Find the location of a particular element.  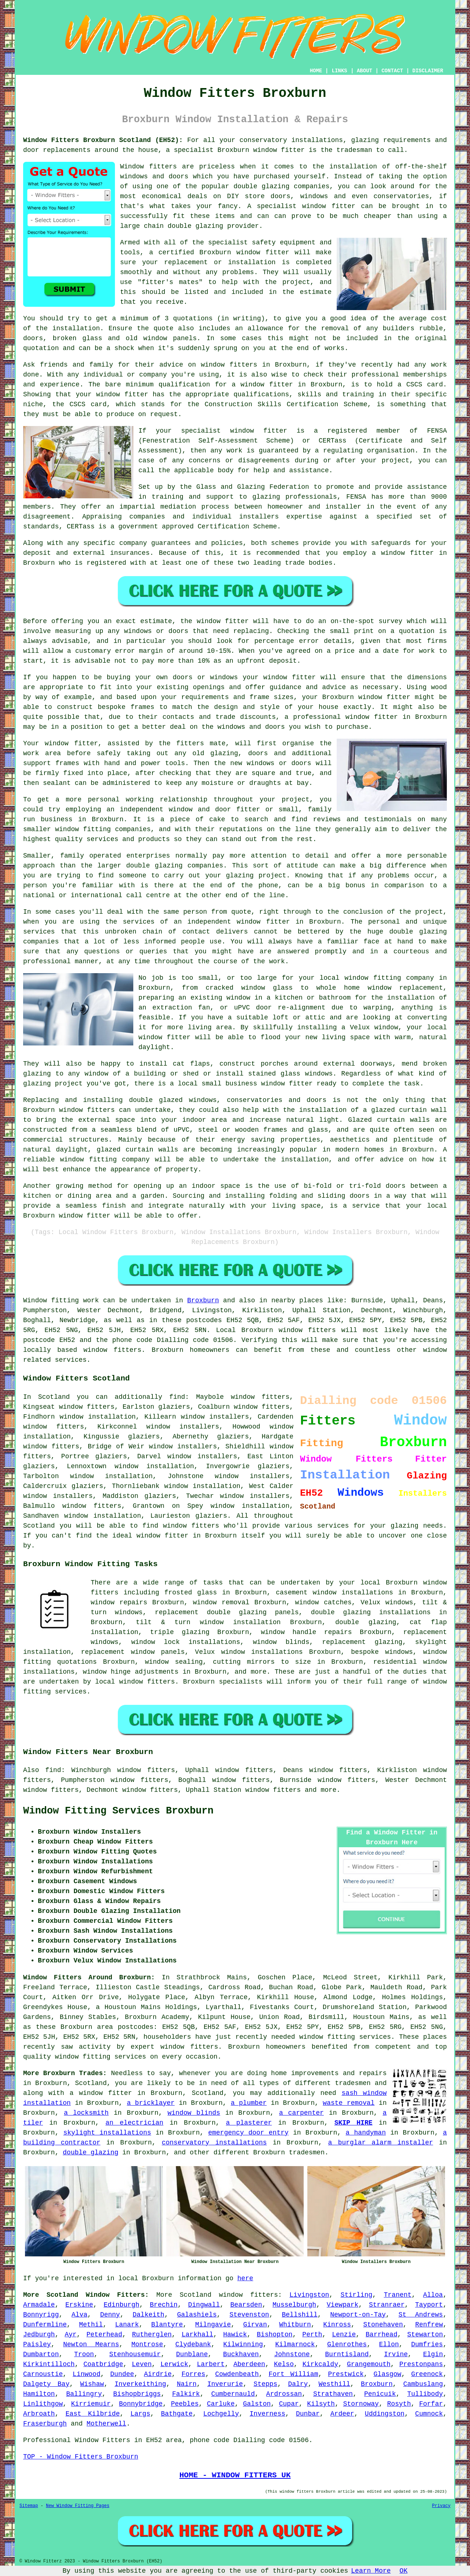

Milngavie is located at coordinates (213, 2324).